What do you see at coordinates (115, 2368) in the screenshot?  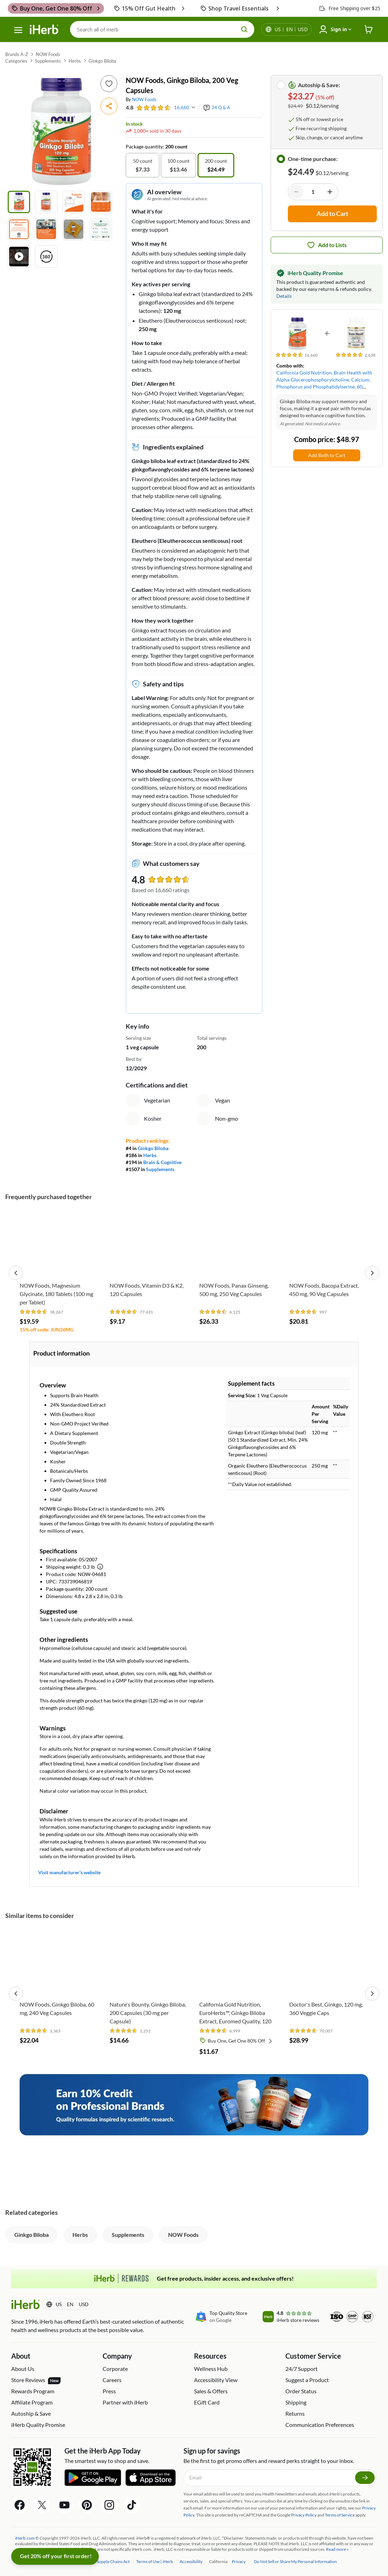 I see `Corporate` at bounding box center [115, 2368].